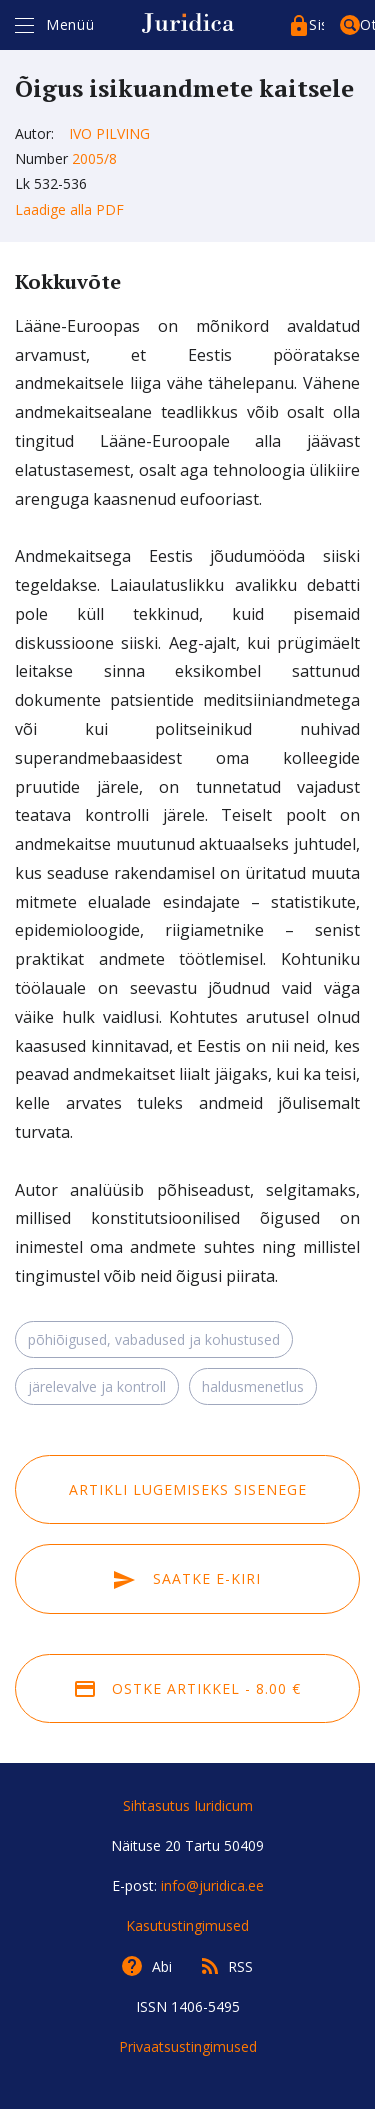 The width and height of the screenshot is (375, 2109). What do you see at coordinates (188, 1489) in the screenshot?
I see `Artikli lugemiseks sisenege` at bounding box center [188, 1489].